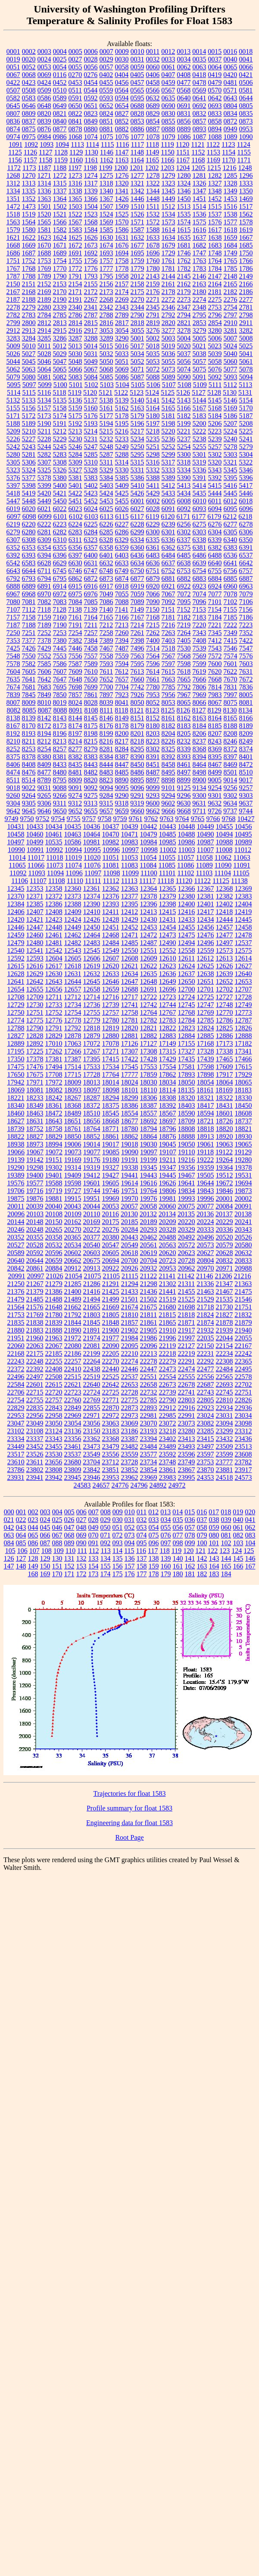 Image resolution: width=259 pixels, height=2576 pixels. I want to click on 23995, so click(186, 1477).